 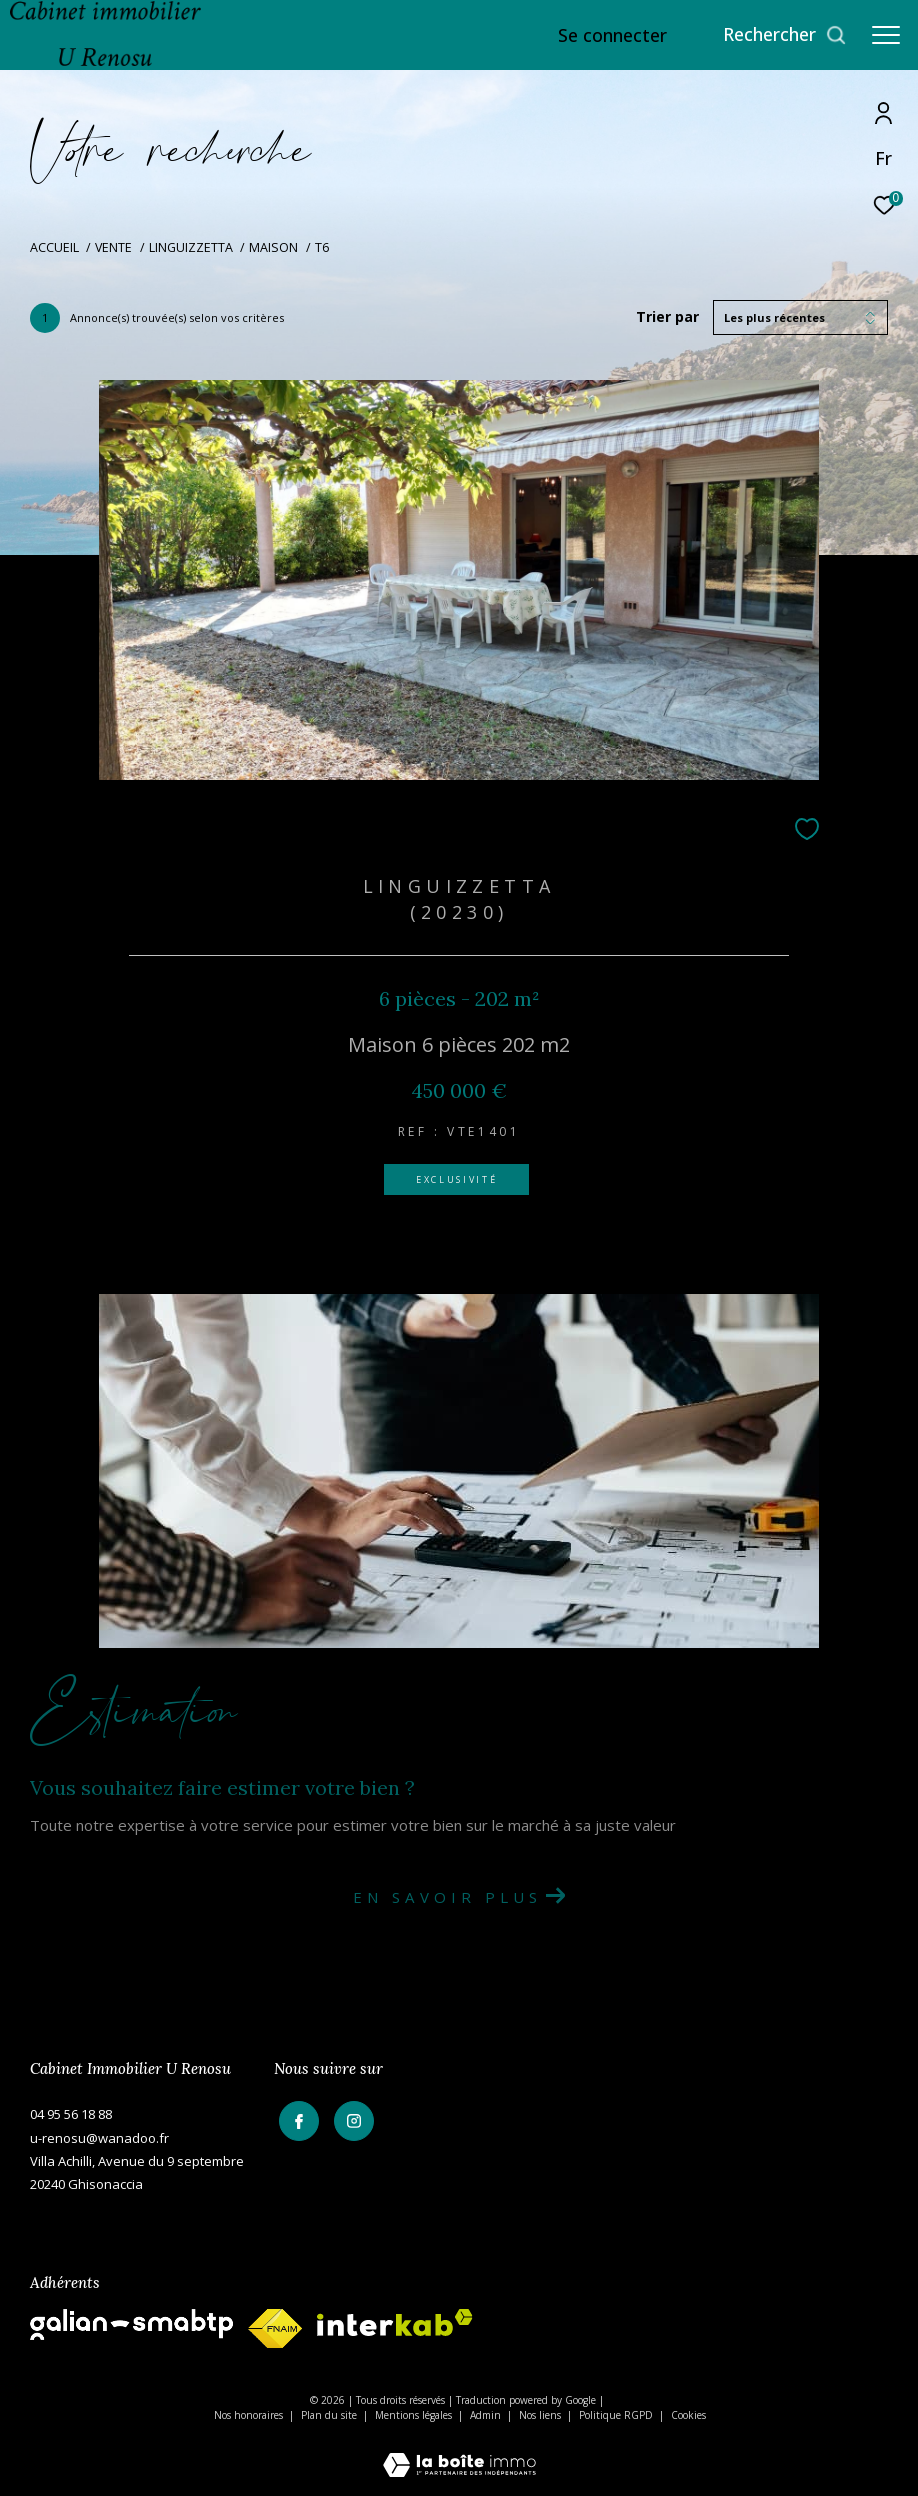 What do you see at coordinates (886, 35) in the screenshot?
I see `[Ouvrir le menu]` at bounding box center [886, 35].